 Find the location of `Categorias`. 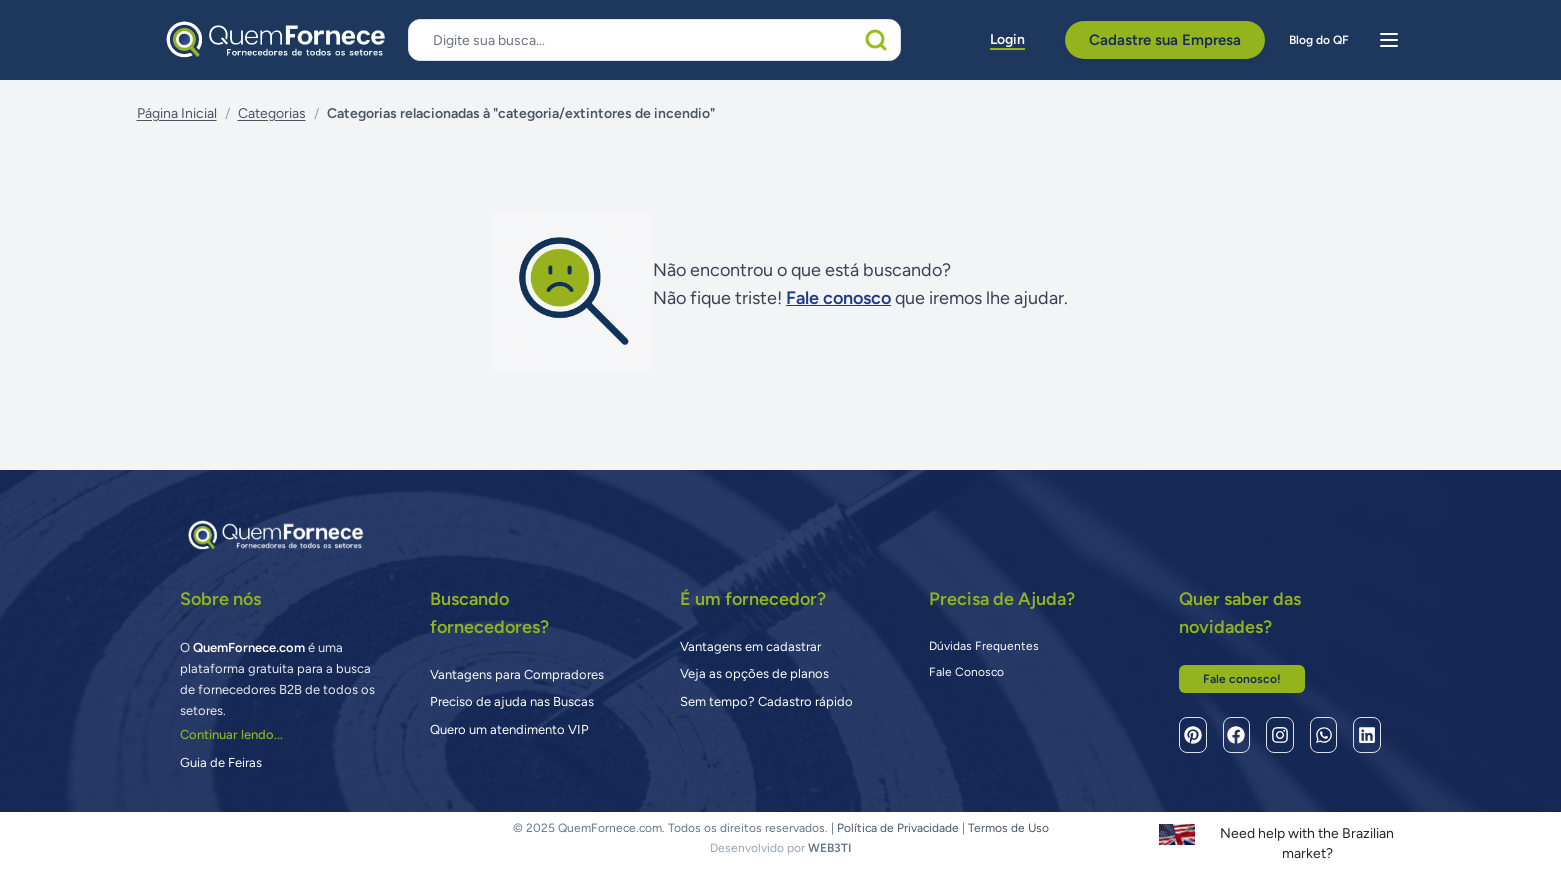

Categorias is located at coordinates (272, 113).